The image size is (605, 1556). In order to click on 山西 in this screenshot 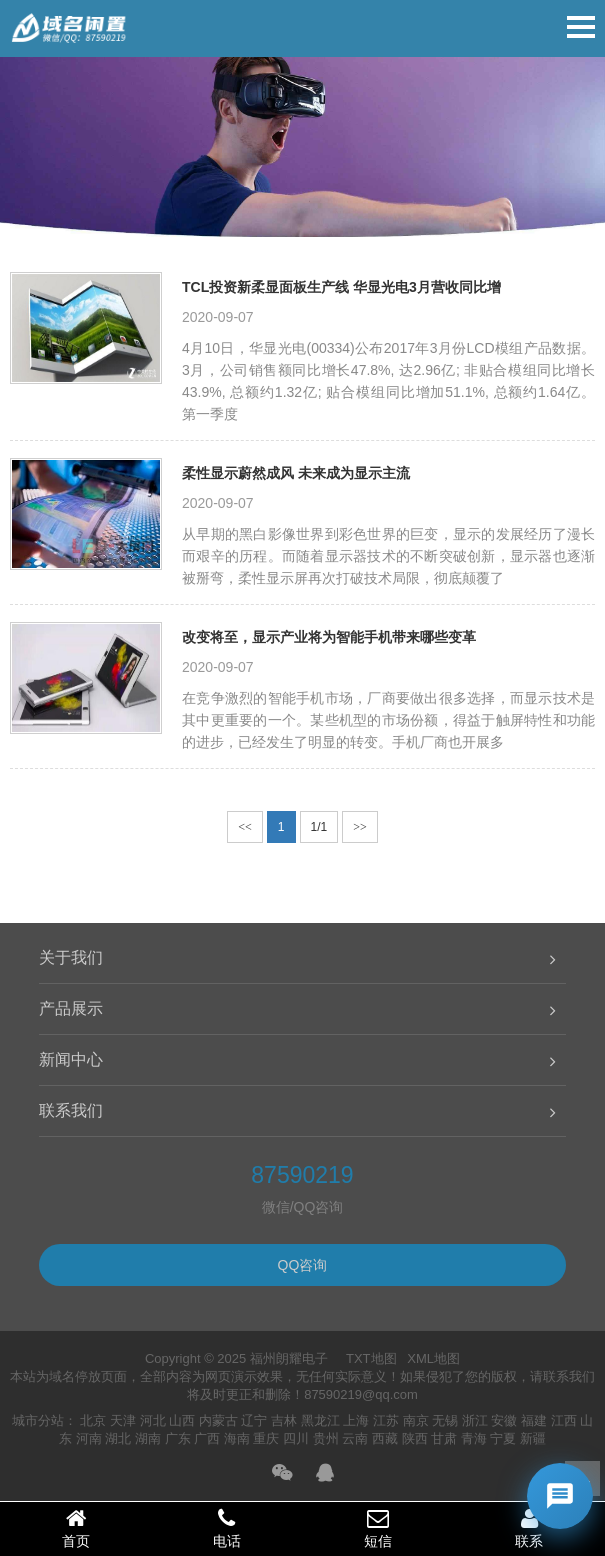, I will do `click(182, 1420)`.